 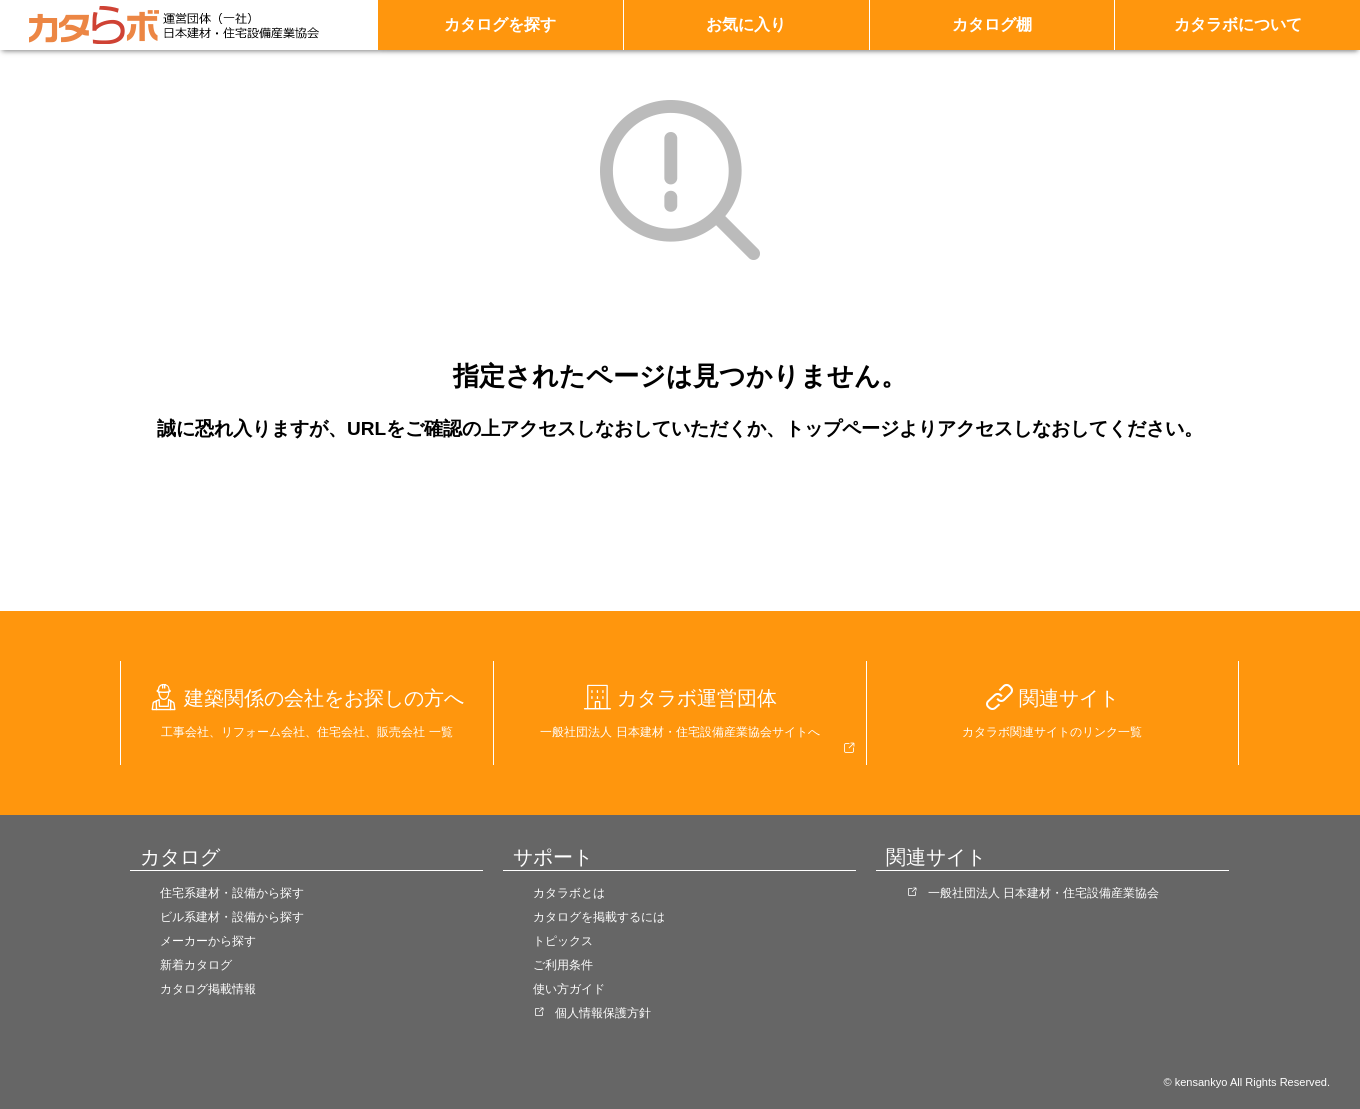 I want to click on ビル系建材・設備から探す, so click(x=232, y=917).